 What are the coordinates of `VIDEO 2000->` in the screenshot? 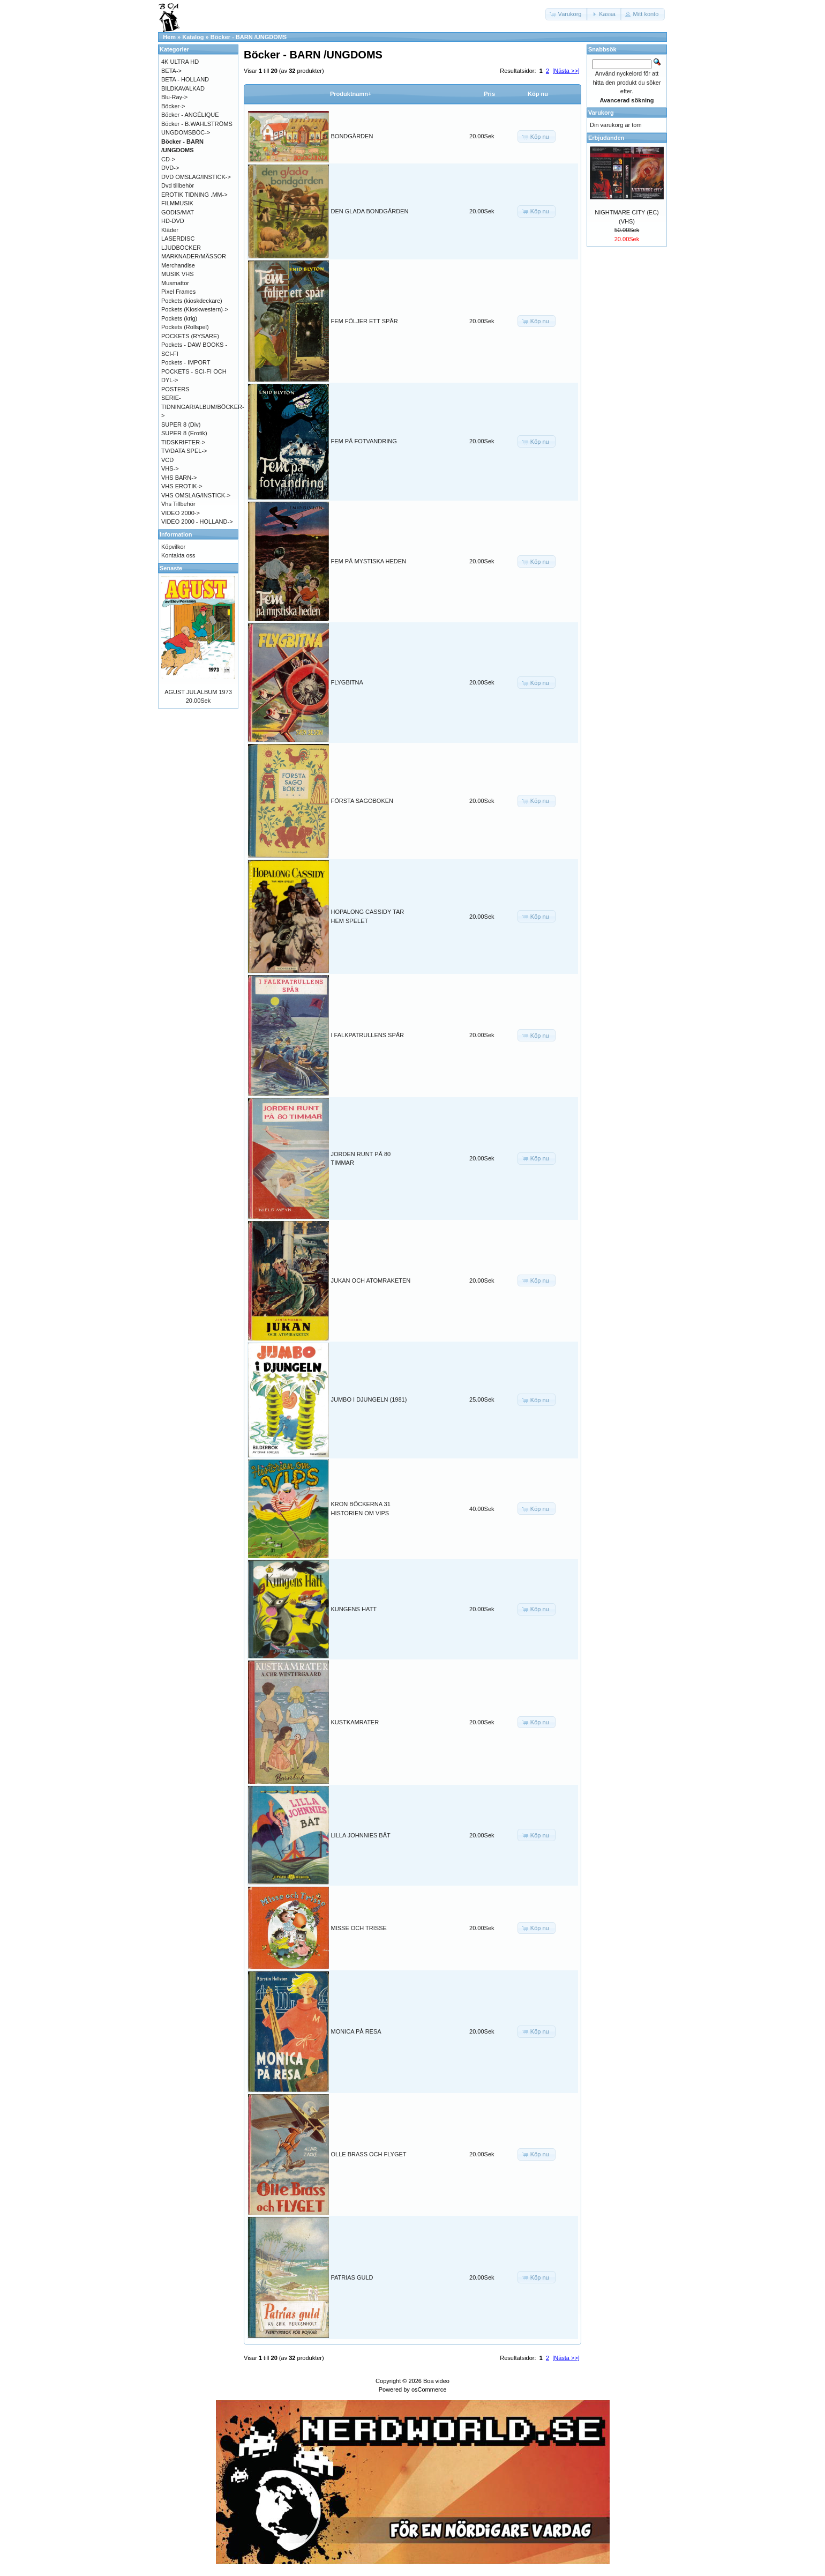 It's located at (180, 513).